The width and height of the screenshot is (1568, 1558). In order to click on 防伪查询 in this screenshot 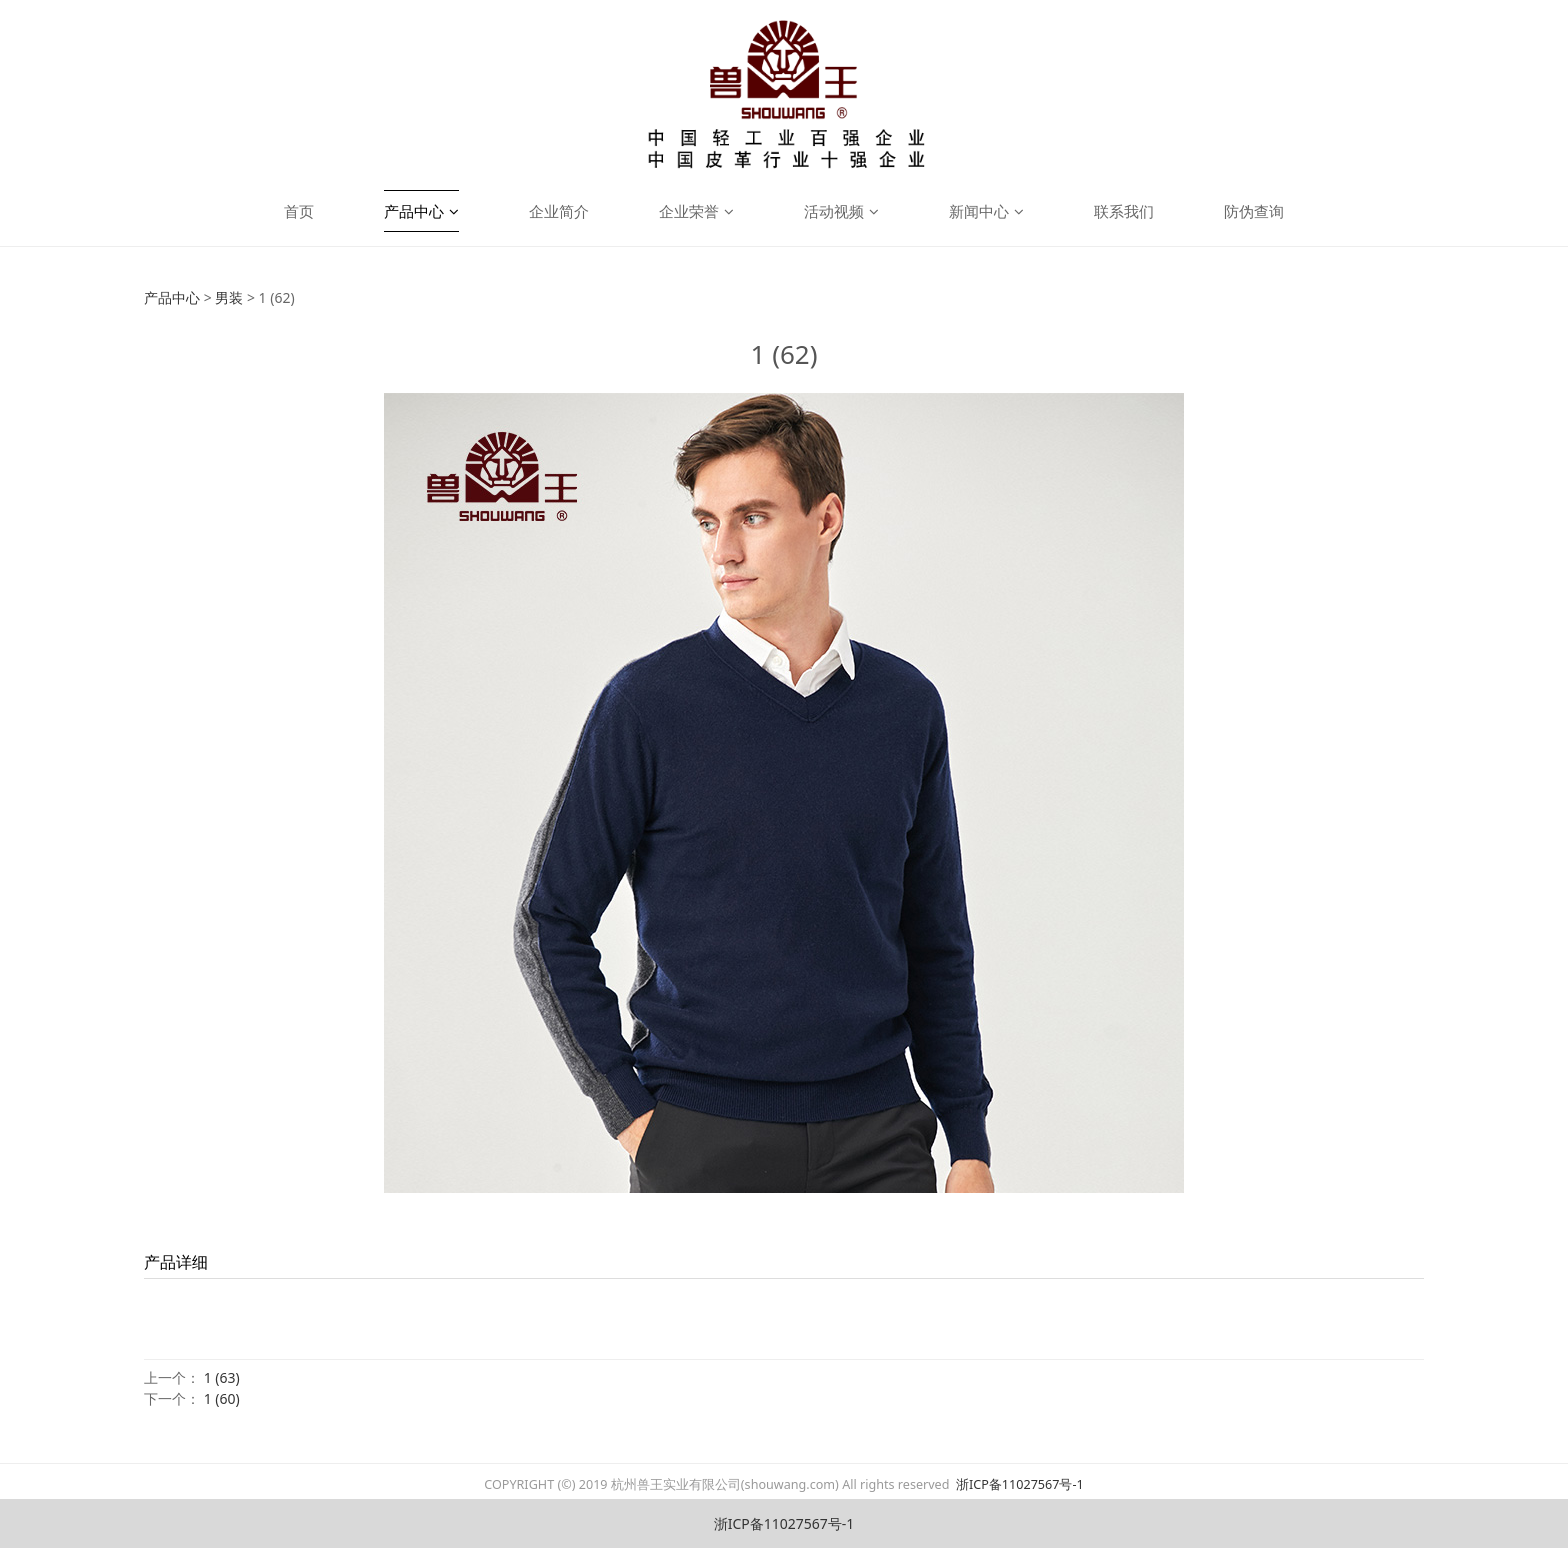, I will do `click(1254, 211)`.